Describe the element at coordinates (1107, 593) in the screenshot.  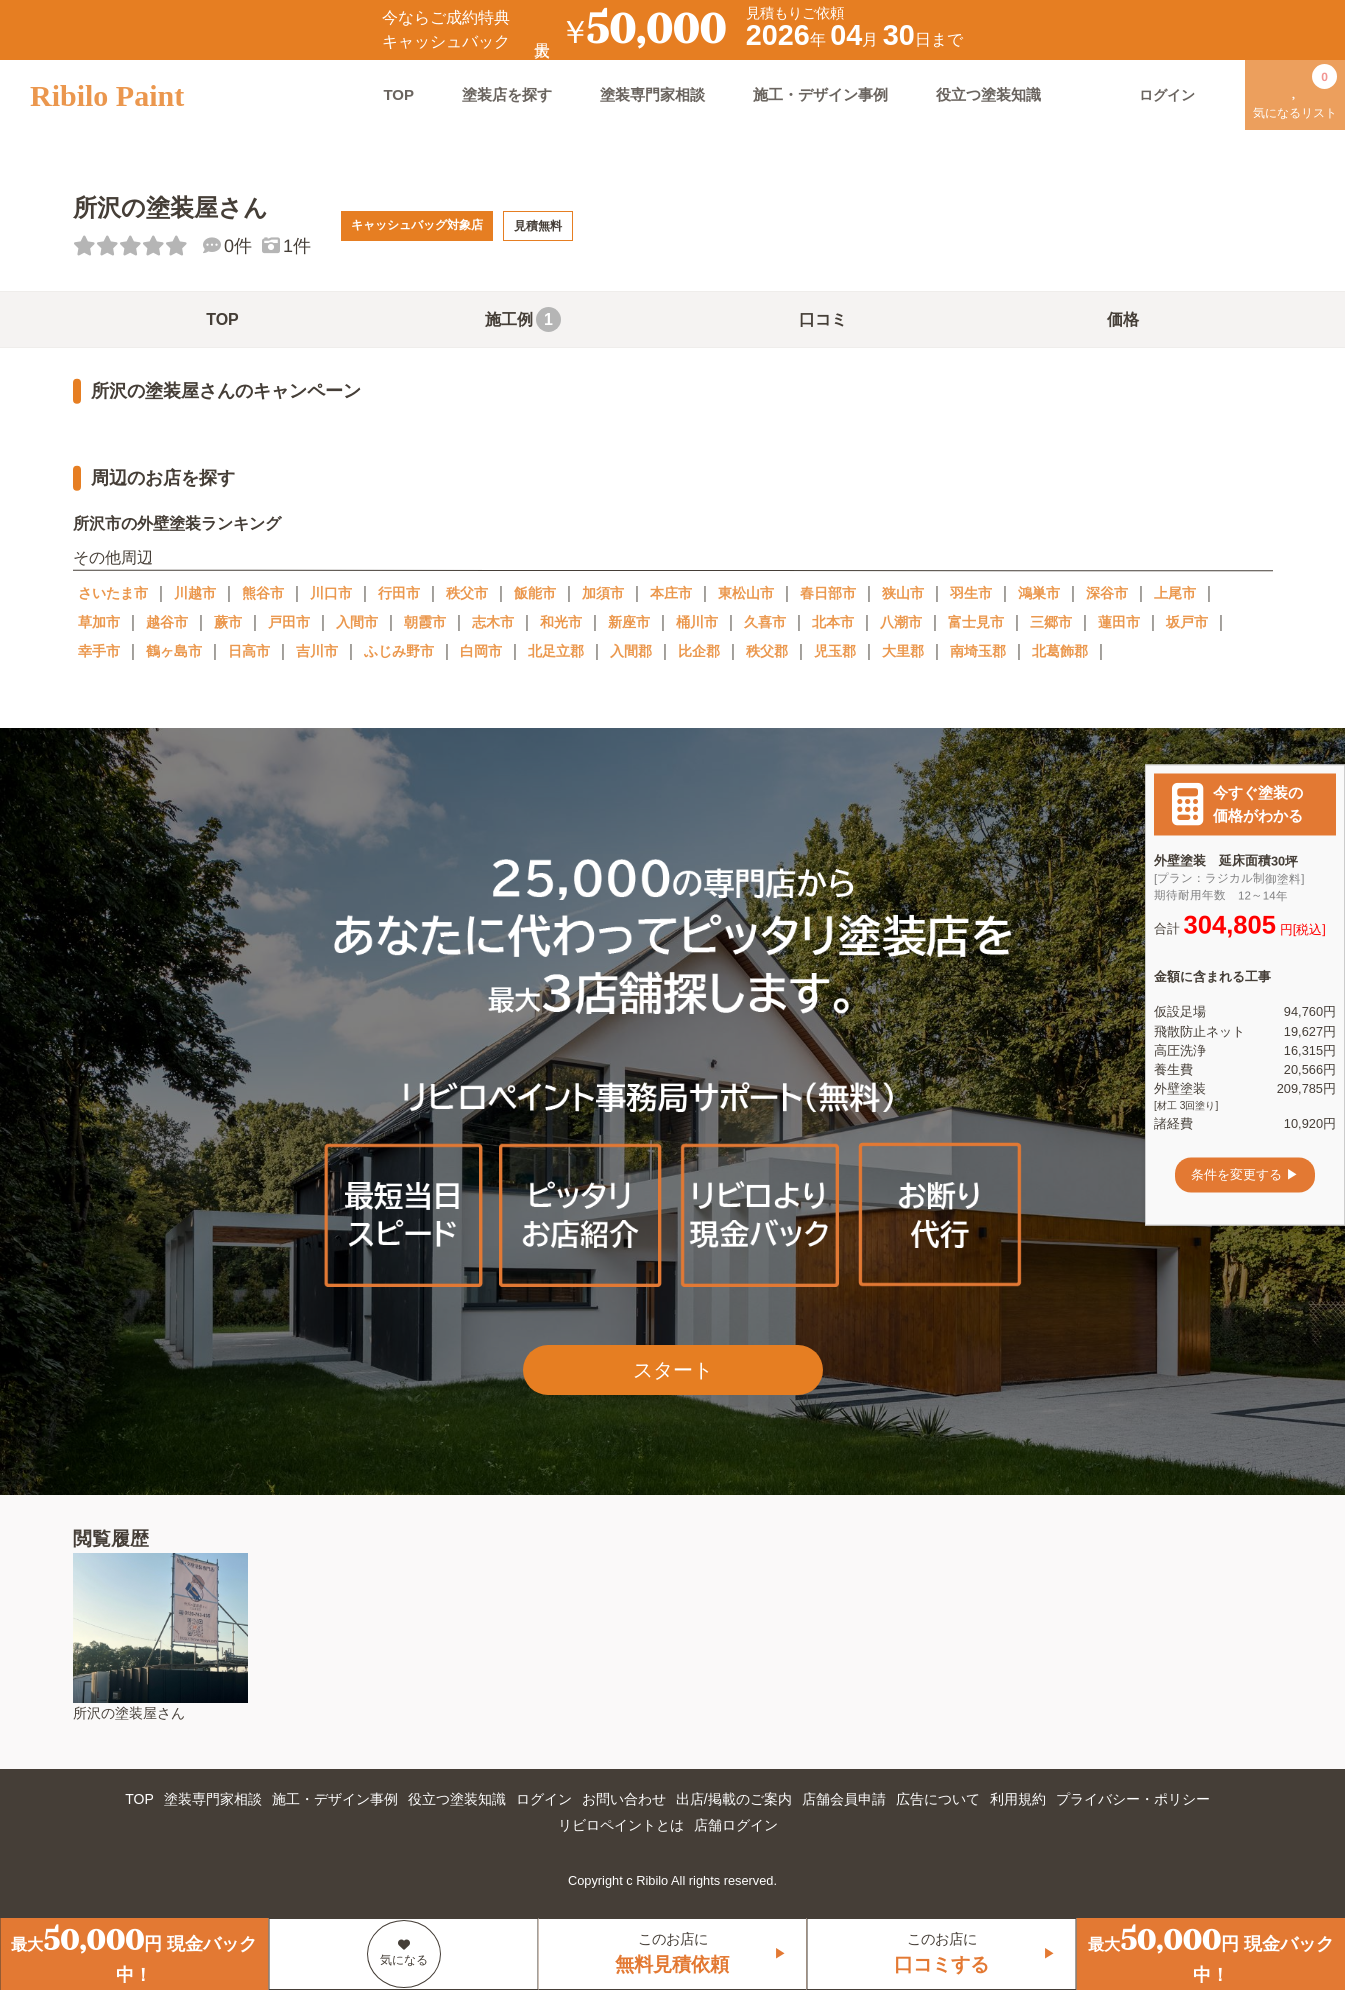
I see `深谷市` at that location.